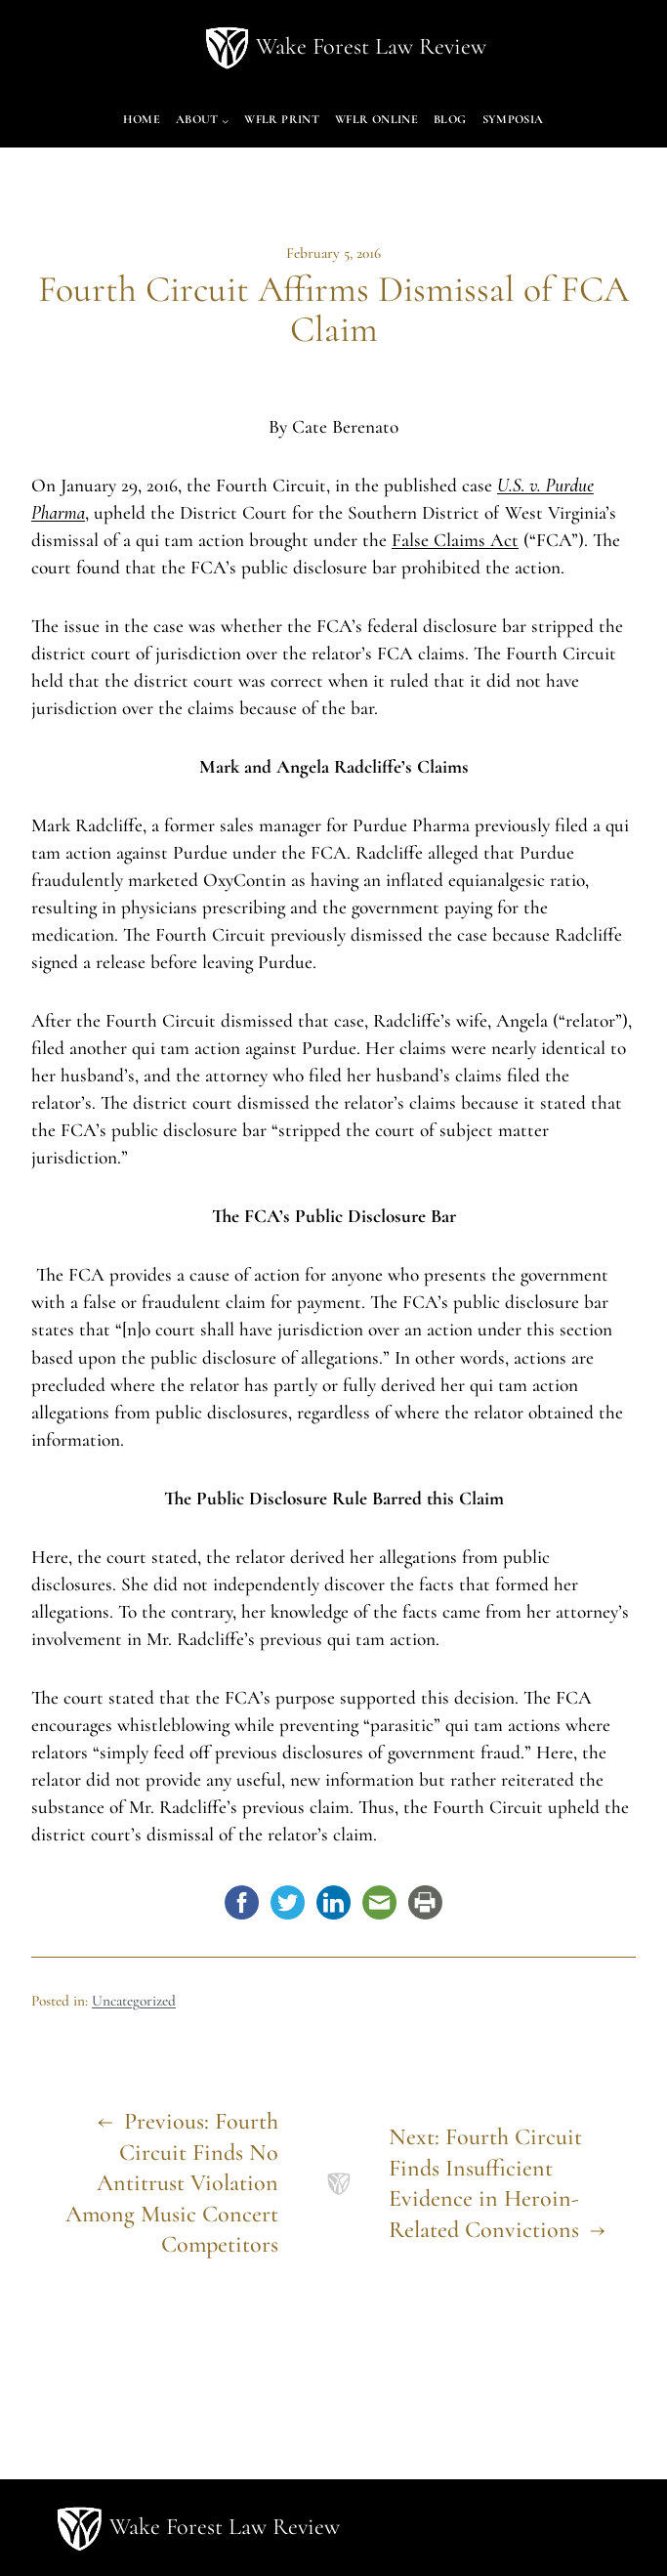 The height and width of the screenshot is (2576, 667). What do you see at coordinates (455, 540) in the screenshot?
I see `False Claims Act` at bounding box center [455, 540].